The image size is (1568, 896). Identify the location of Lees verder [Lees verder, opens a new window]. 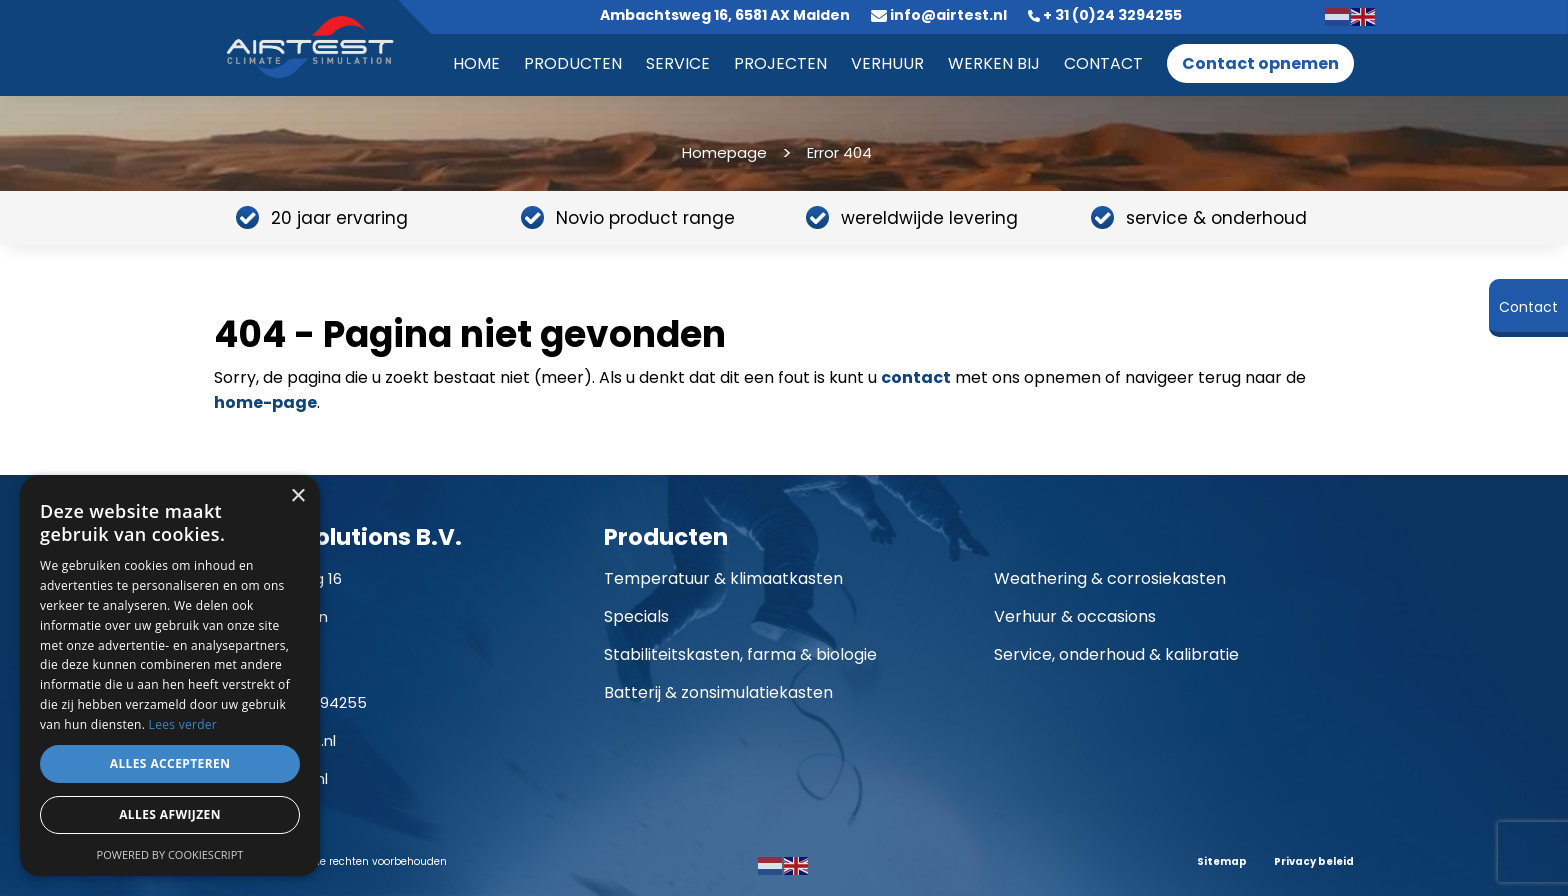
(183, 724).